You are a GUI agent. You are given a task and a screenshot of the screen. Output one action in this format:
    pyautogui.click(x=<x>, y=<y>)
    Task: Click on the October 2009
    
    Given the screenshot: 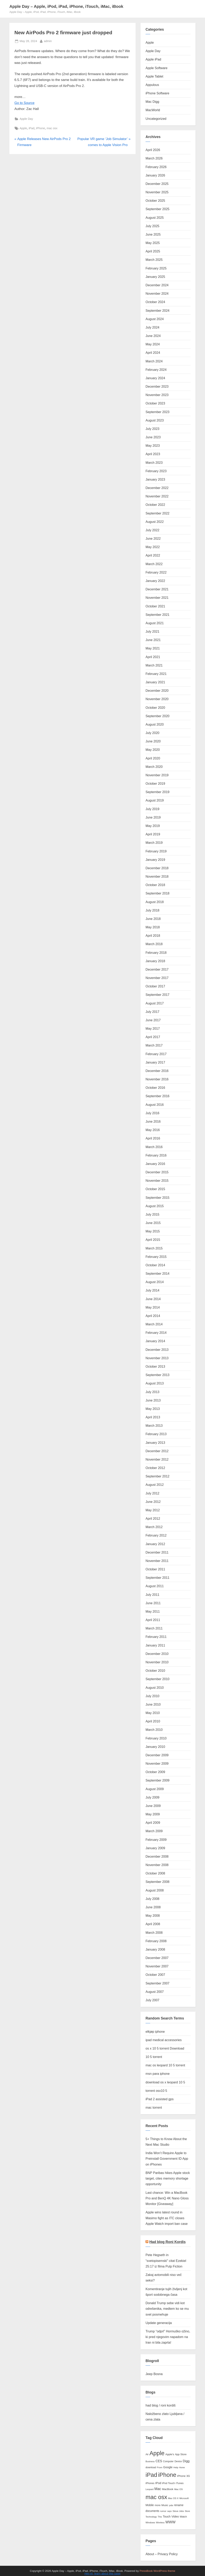 What is the action you would take?
    pyautogui.click(x=155, y=1772)
    